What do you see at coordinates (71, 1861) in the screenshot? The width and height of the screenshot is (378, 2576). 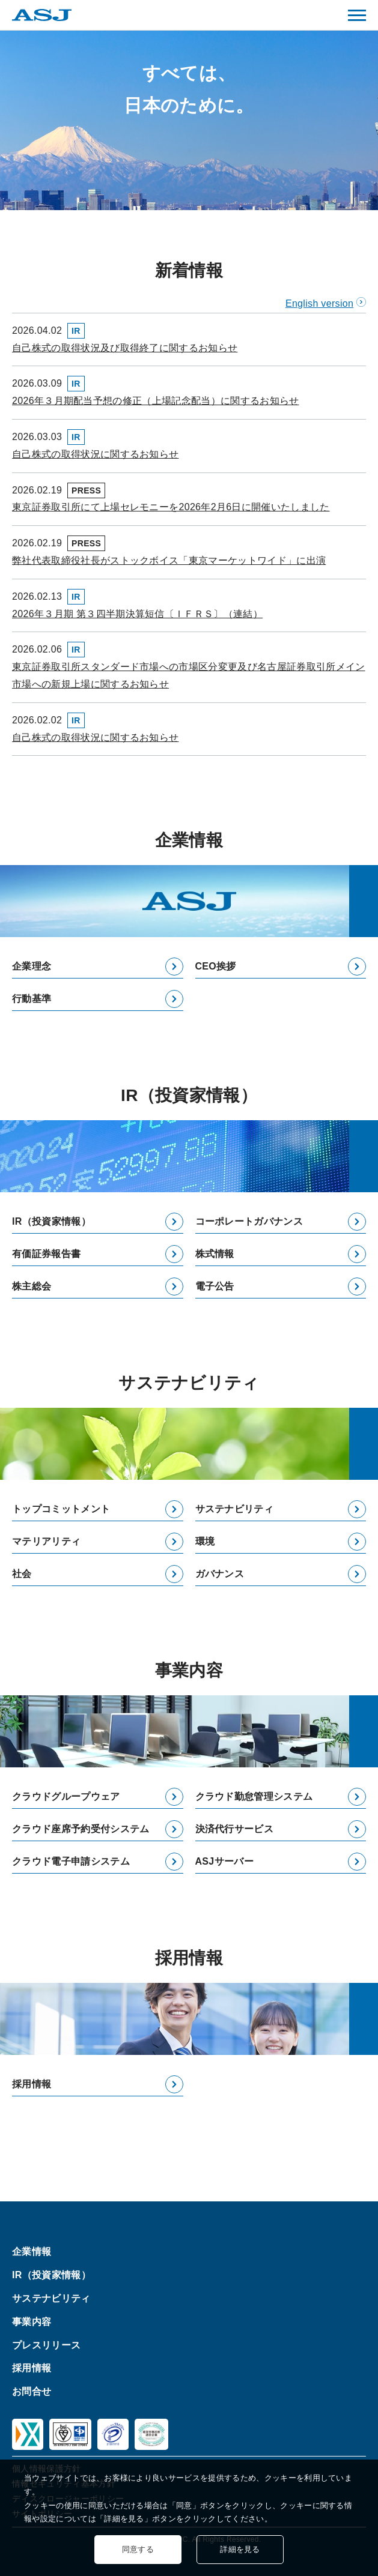 I see `クラウド電子申請システム` at bounding box center [71, 1861].